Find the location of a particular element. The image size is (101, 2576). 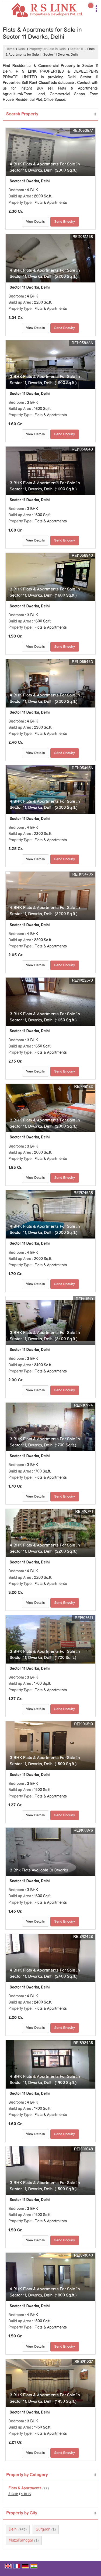

Property for Sale in Delhi is located at coordinates (48, 49).